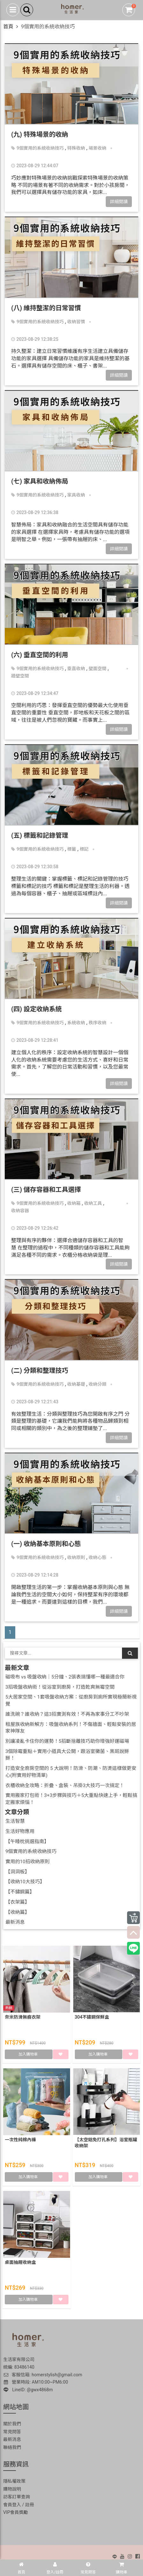 Image resolution: width=143 pixels, height=2576 pixels. I want to click on 奈米防滑無痕衣架, so click(22, 2017).